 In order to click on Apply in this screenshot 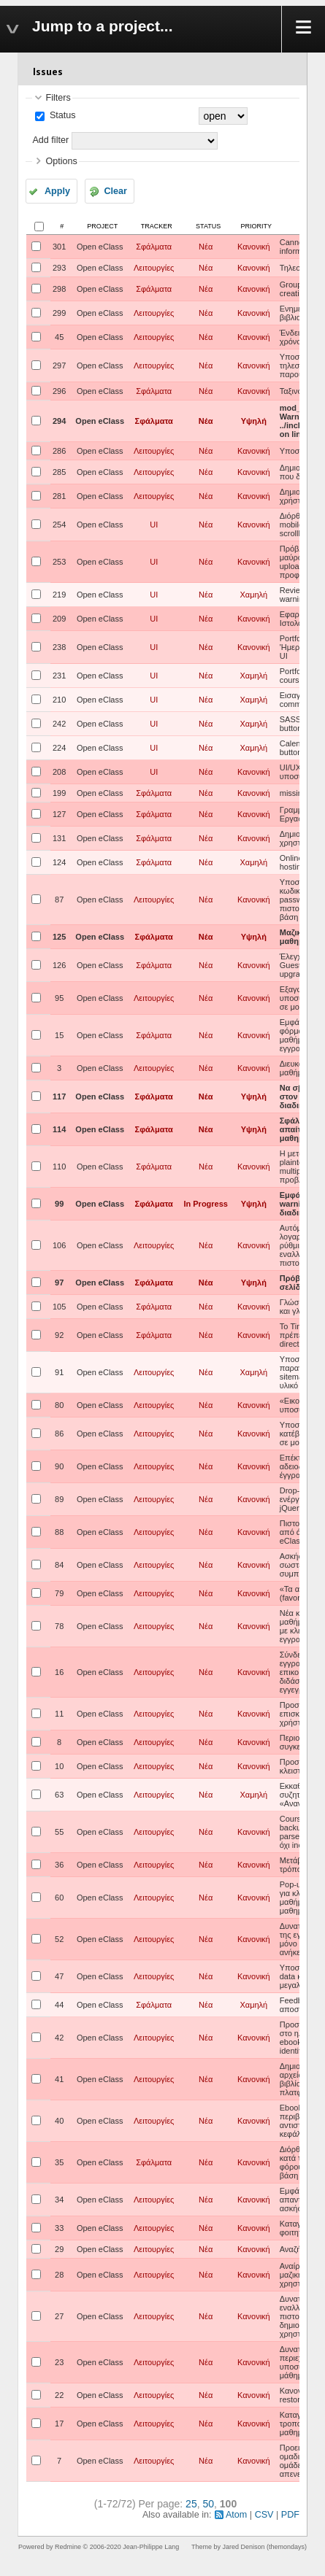, I will do `click(57, 191)`.